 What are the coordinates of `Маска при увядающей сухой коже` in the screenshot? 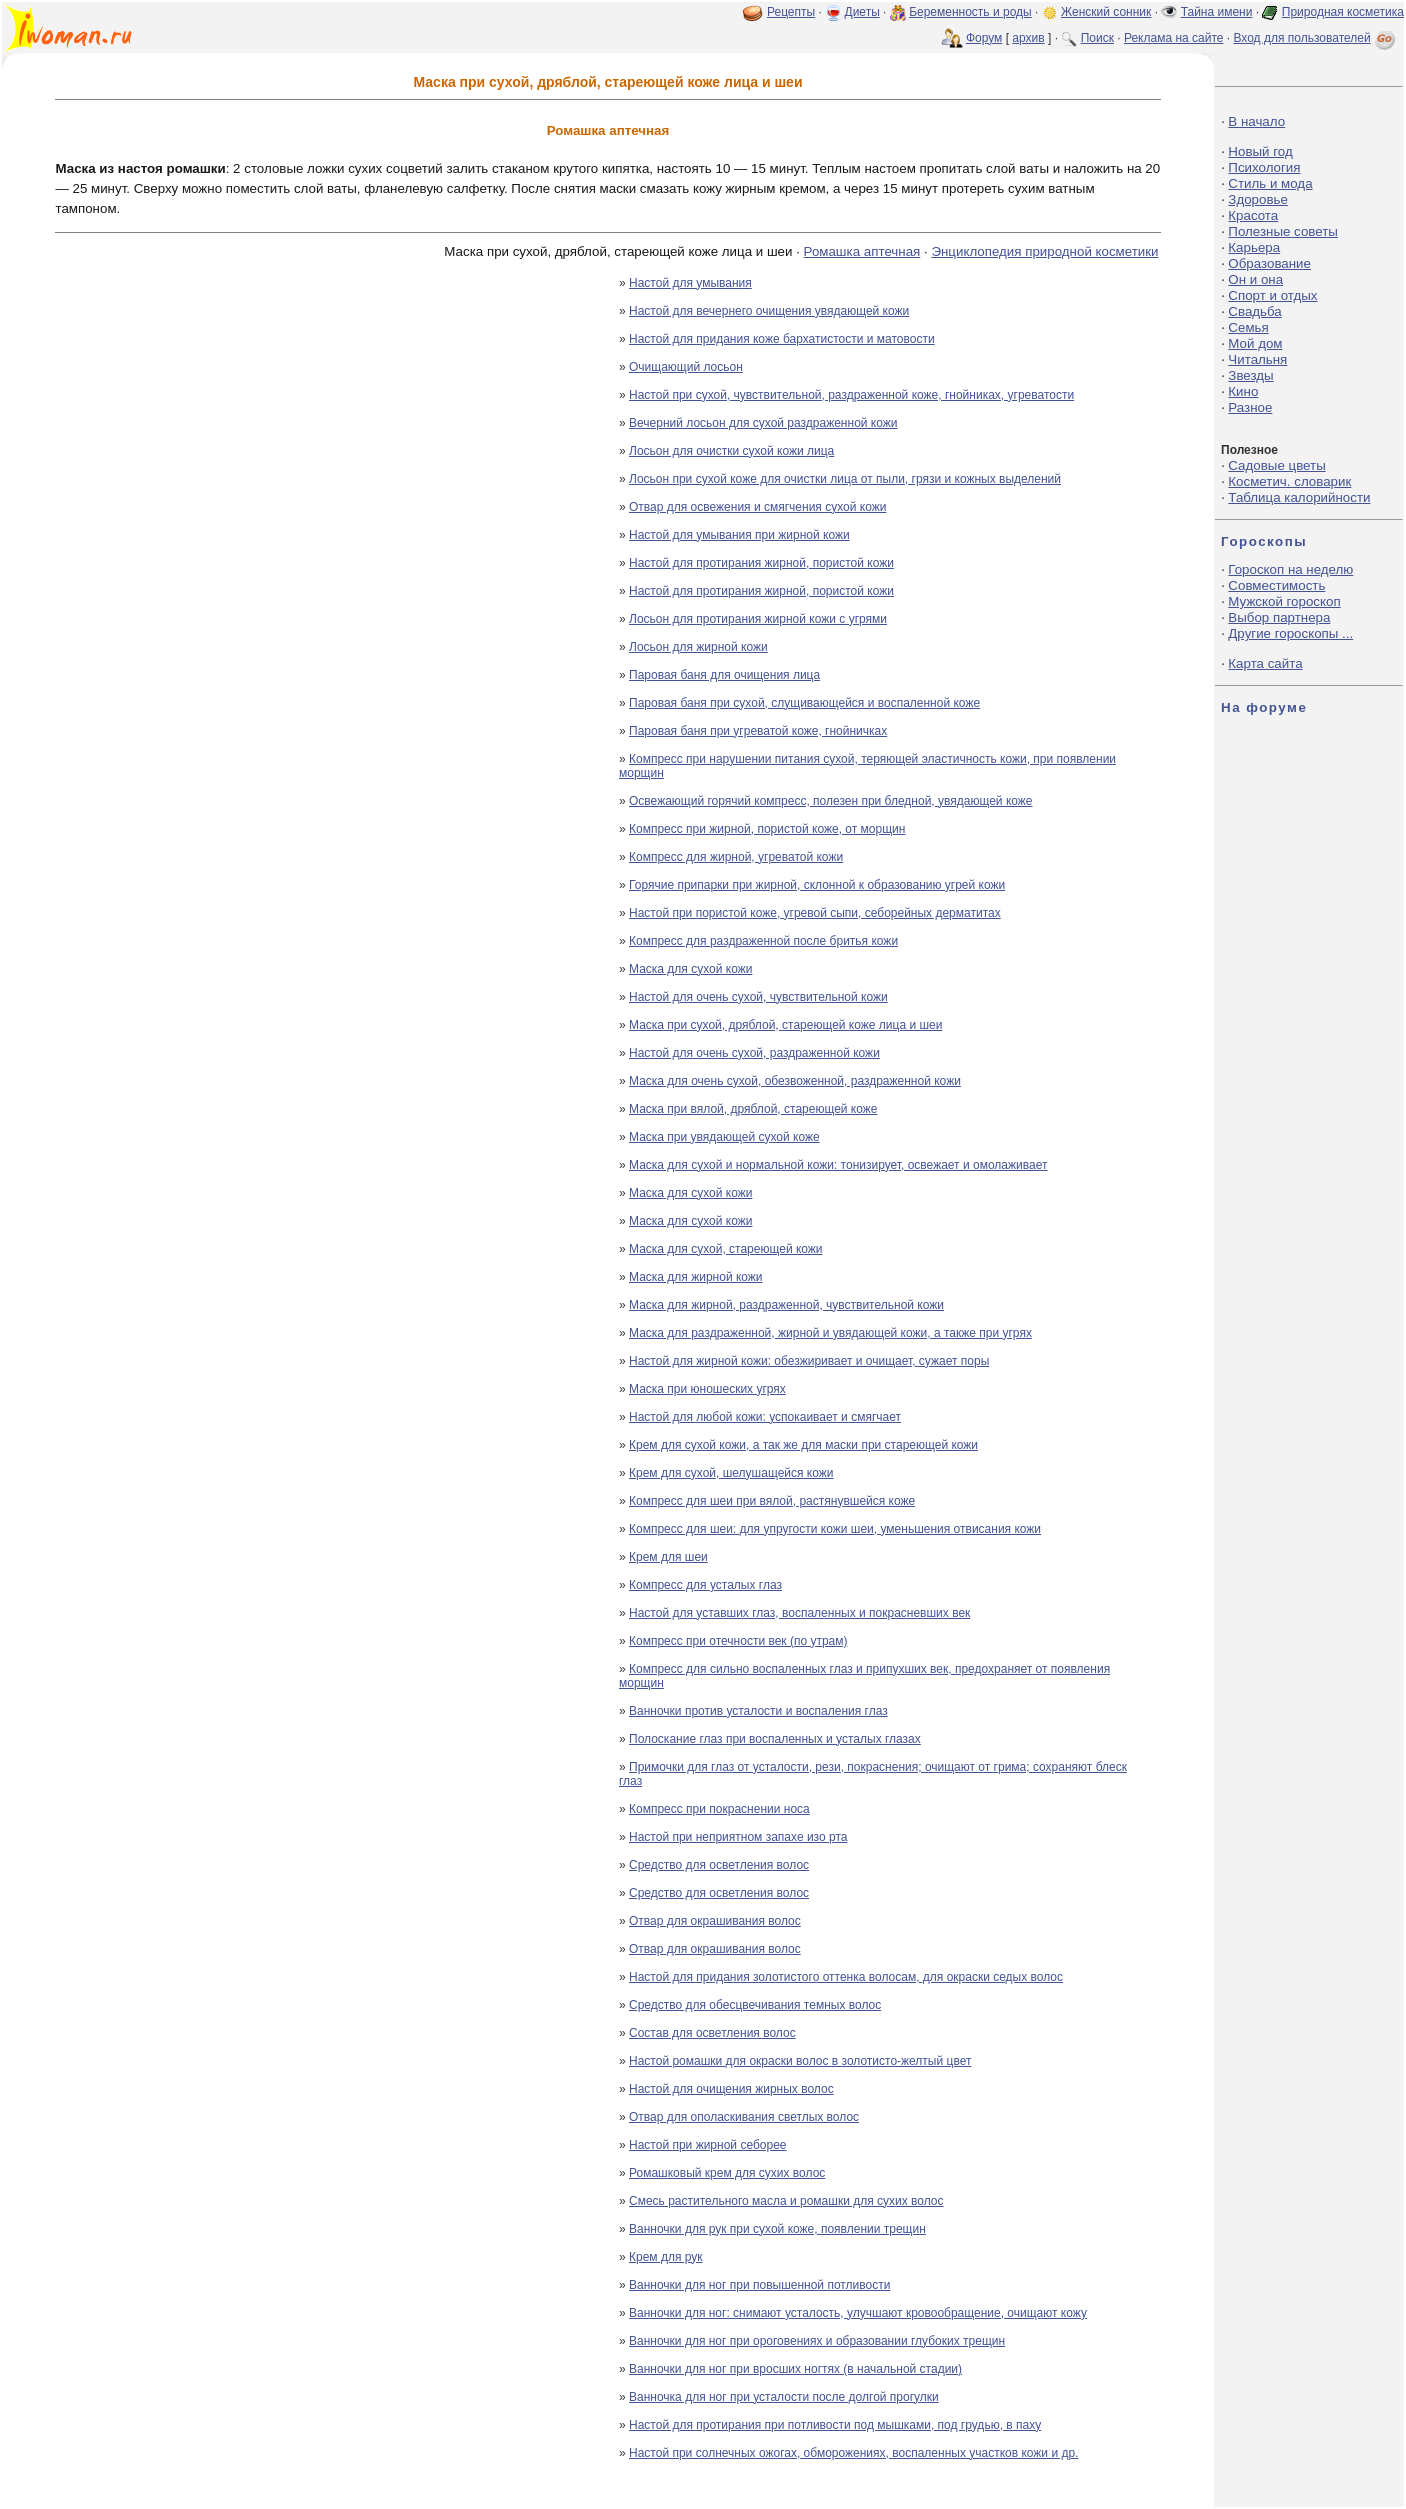 It's located at (724, 1137).